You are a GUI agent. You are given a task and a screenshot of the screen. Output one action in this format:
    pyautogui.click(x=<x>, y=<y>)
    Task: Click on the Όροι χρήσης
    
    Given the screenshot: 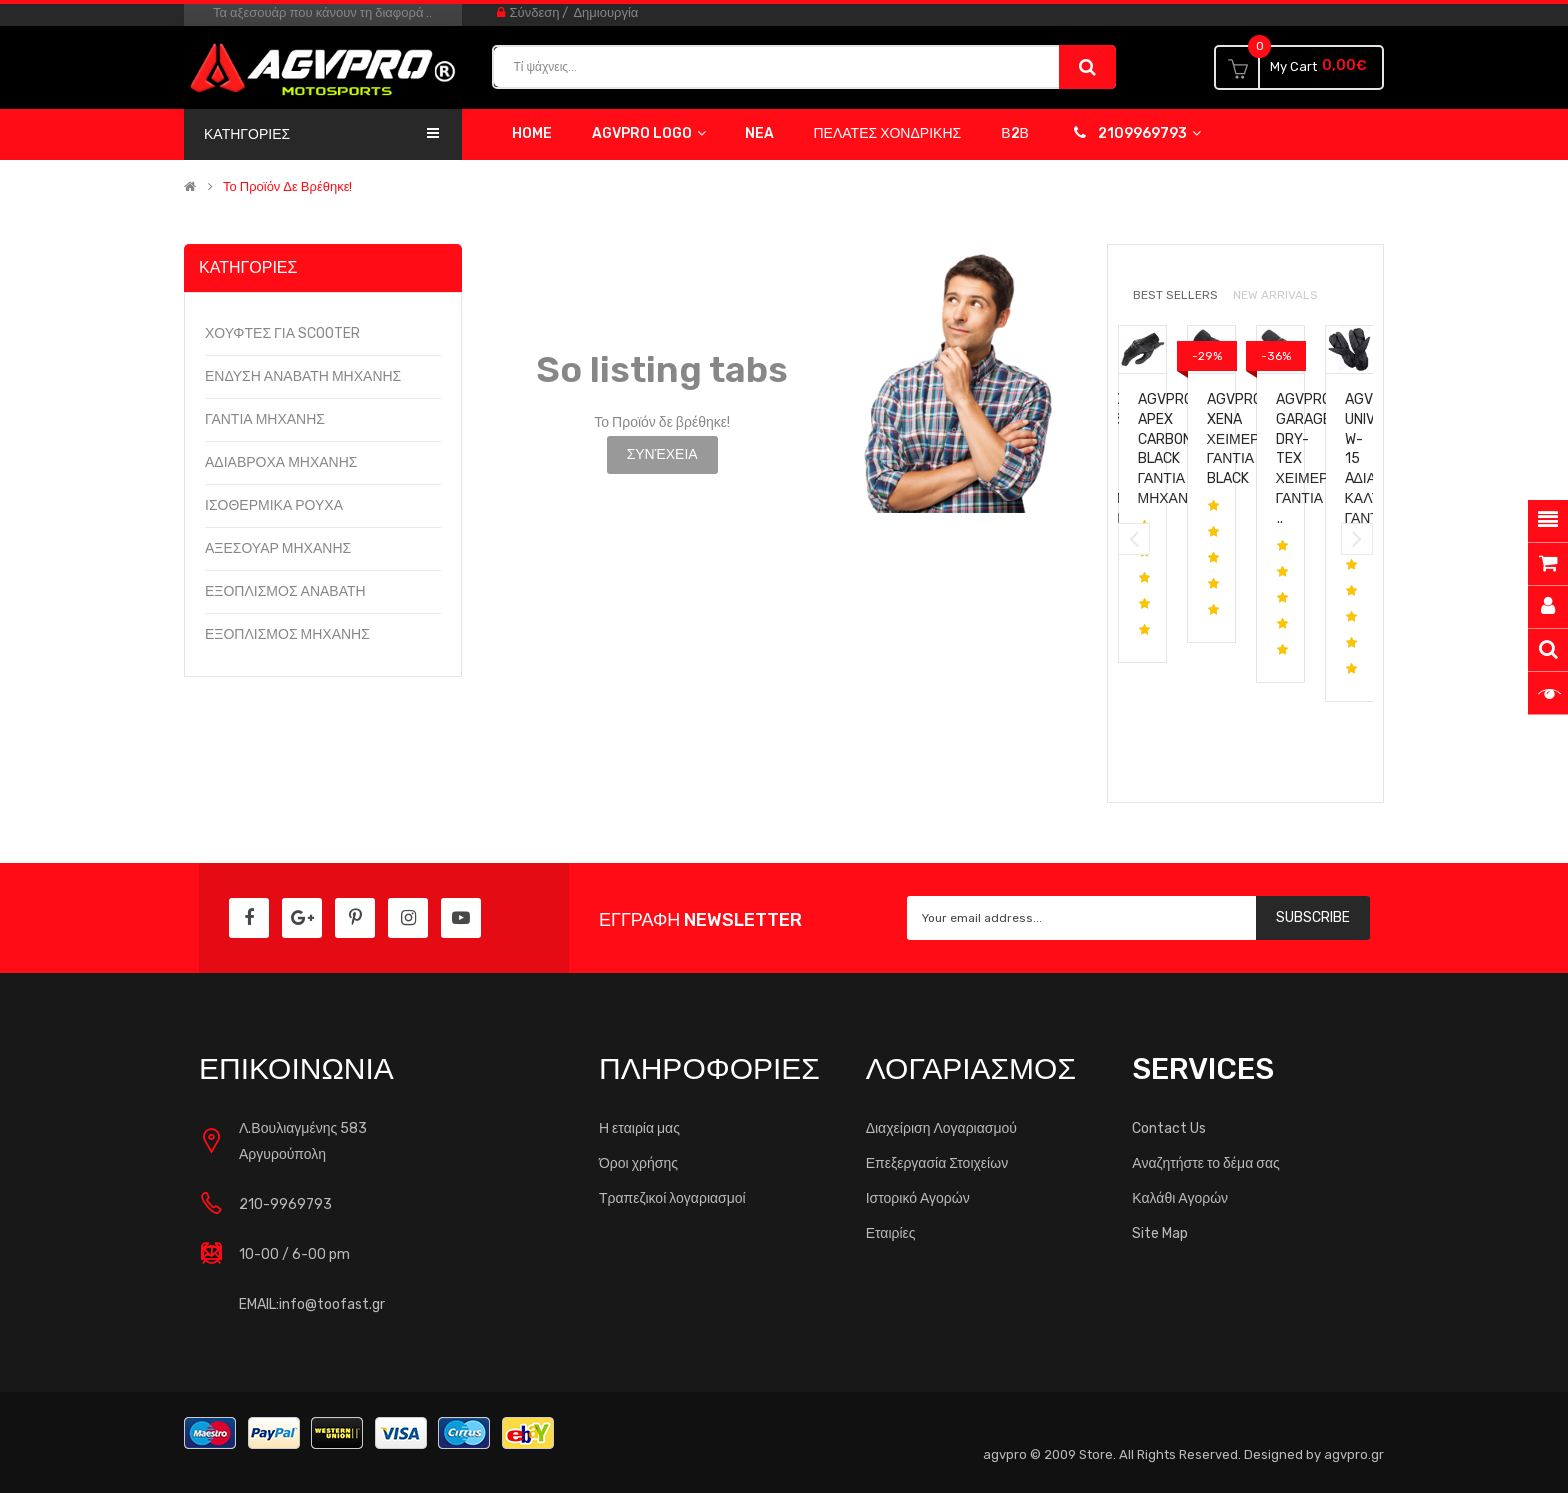 What is the action you would take?
    pyautogui.click(x=638, y=1163)
    